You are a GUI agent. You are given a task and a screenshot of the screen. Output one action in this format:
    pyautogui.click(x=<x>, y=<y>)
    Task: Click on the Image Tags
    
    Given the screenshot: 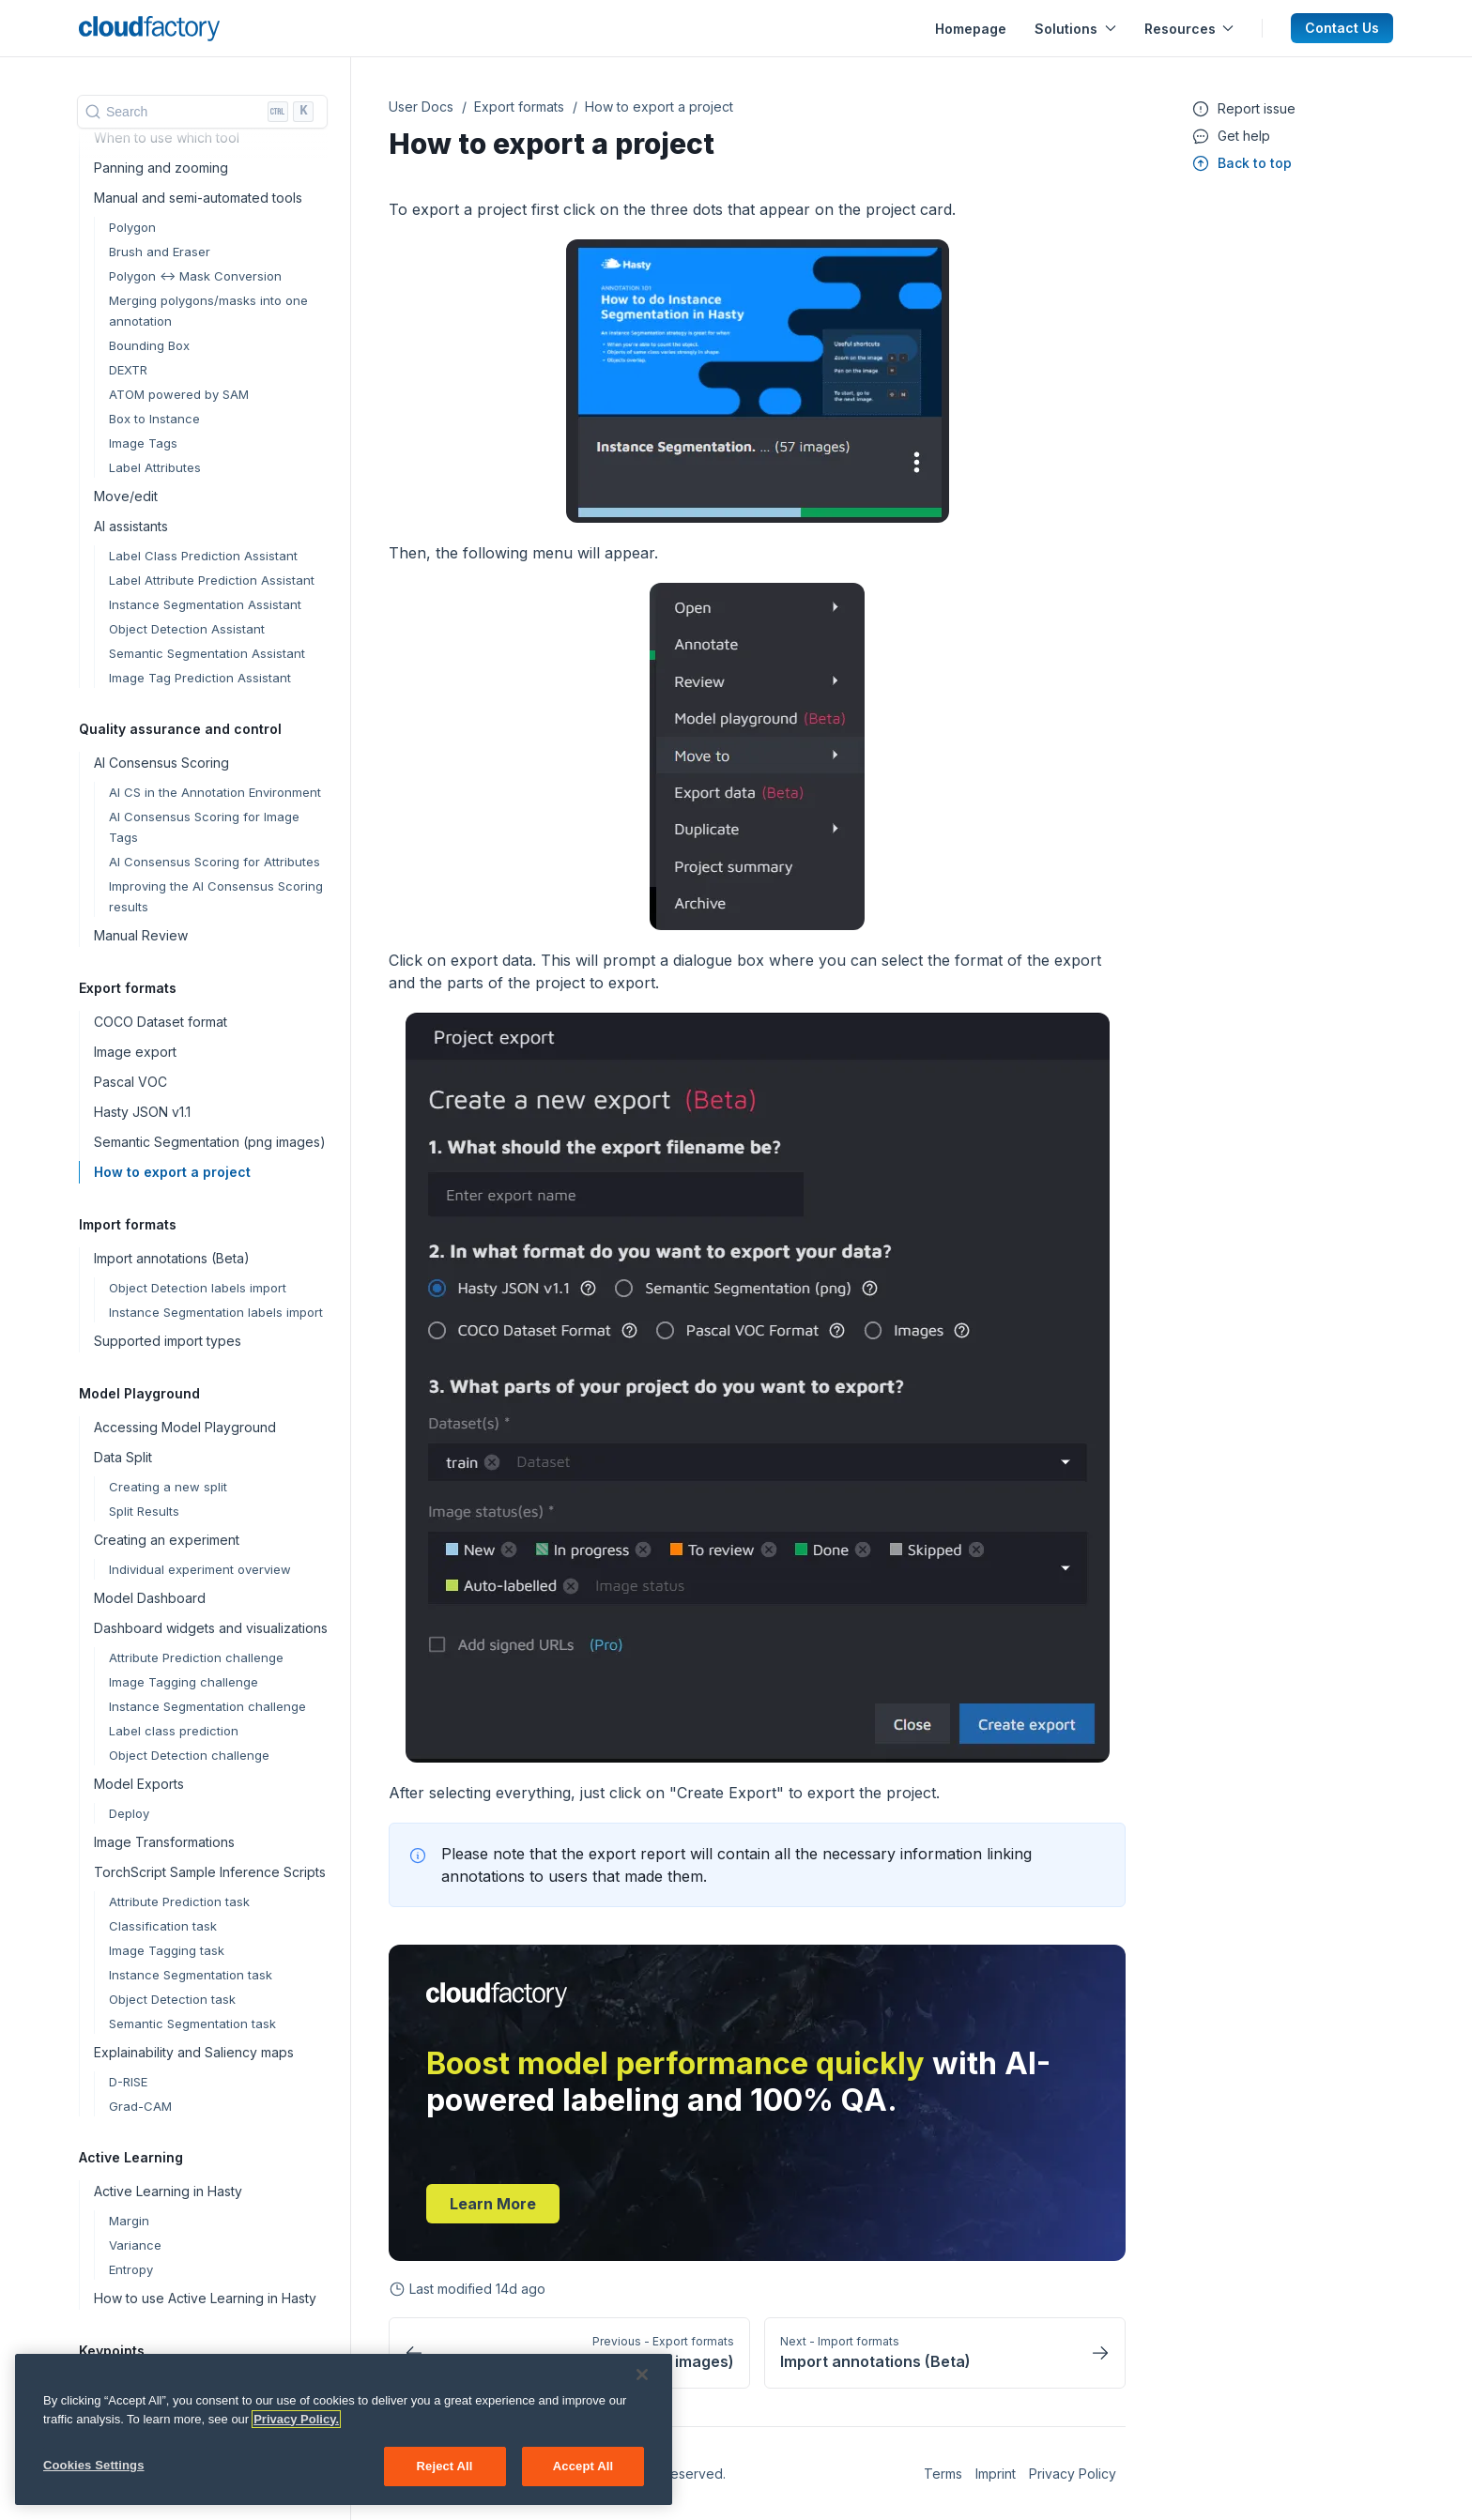 What is the action you would take?
    pyautogui.click(x=143, y=443)
    